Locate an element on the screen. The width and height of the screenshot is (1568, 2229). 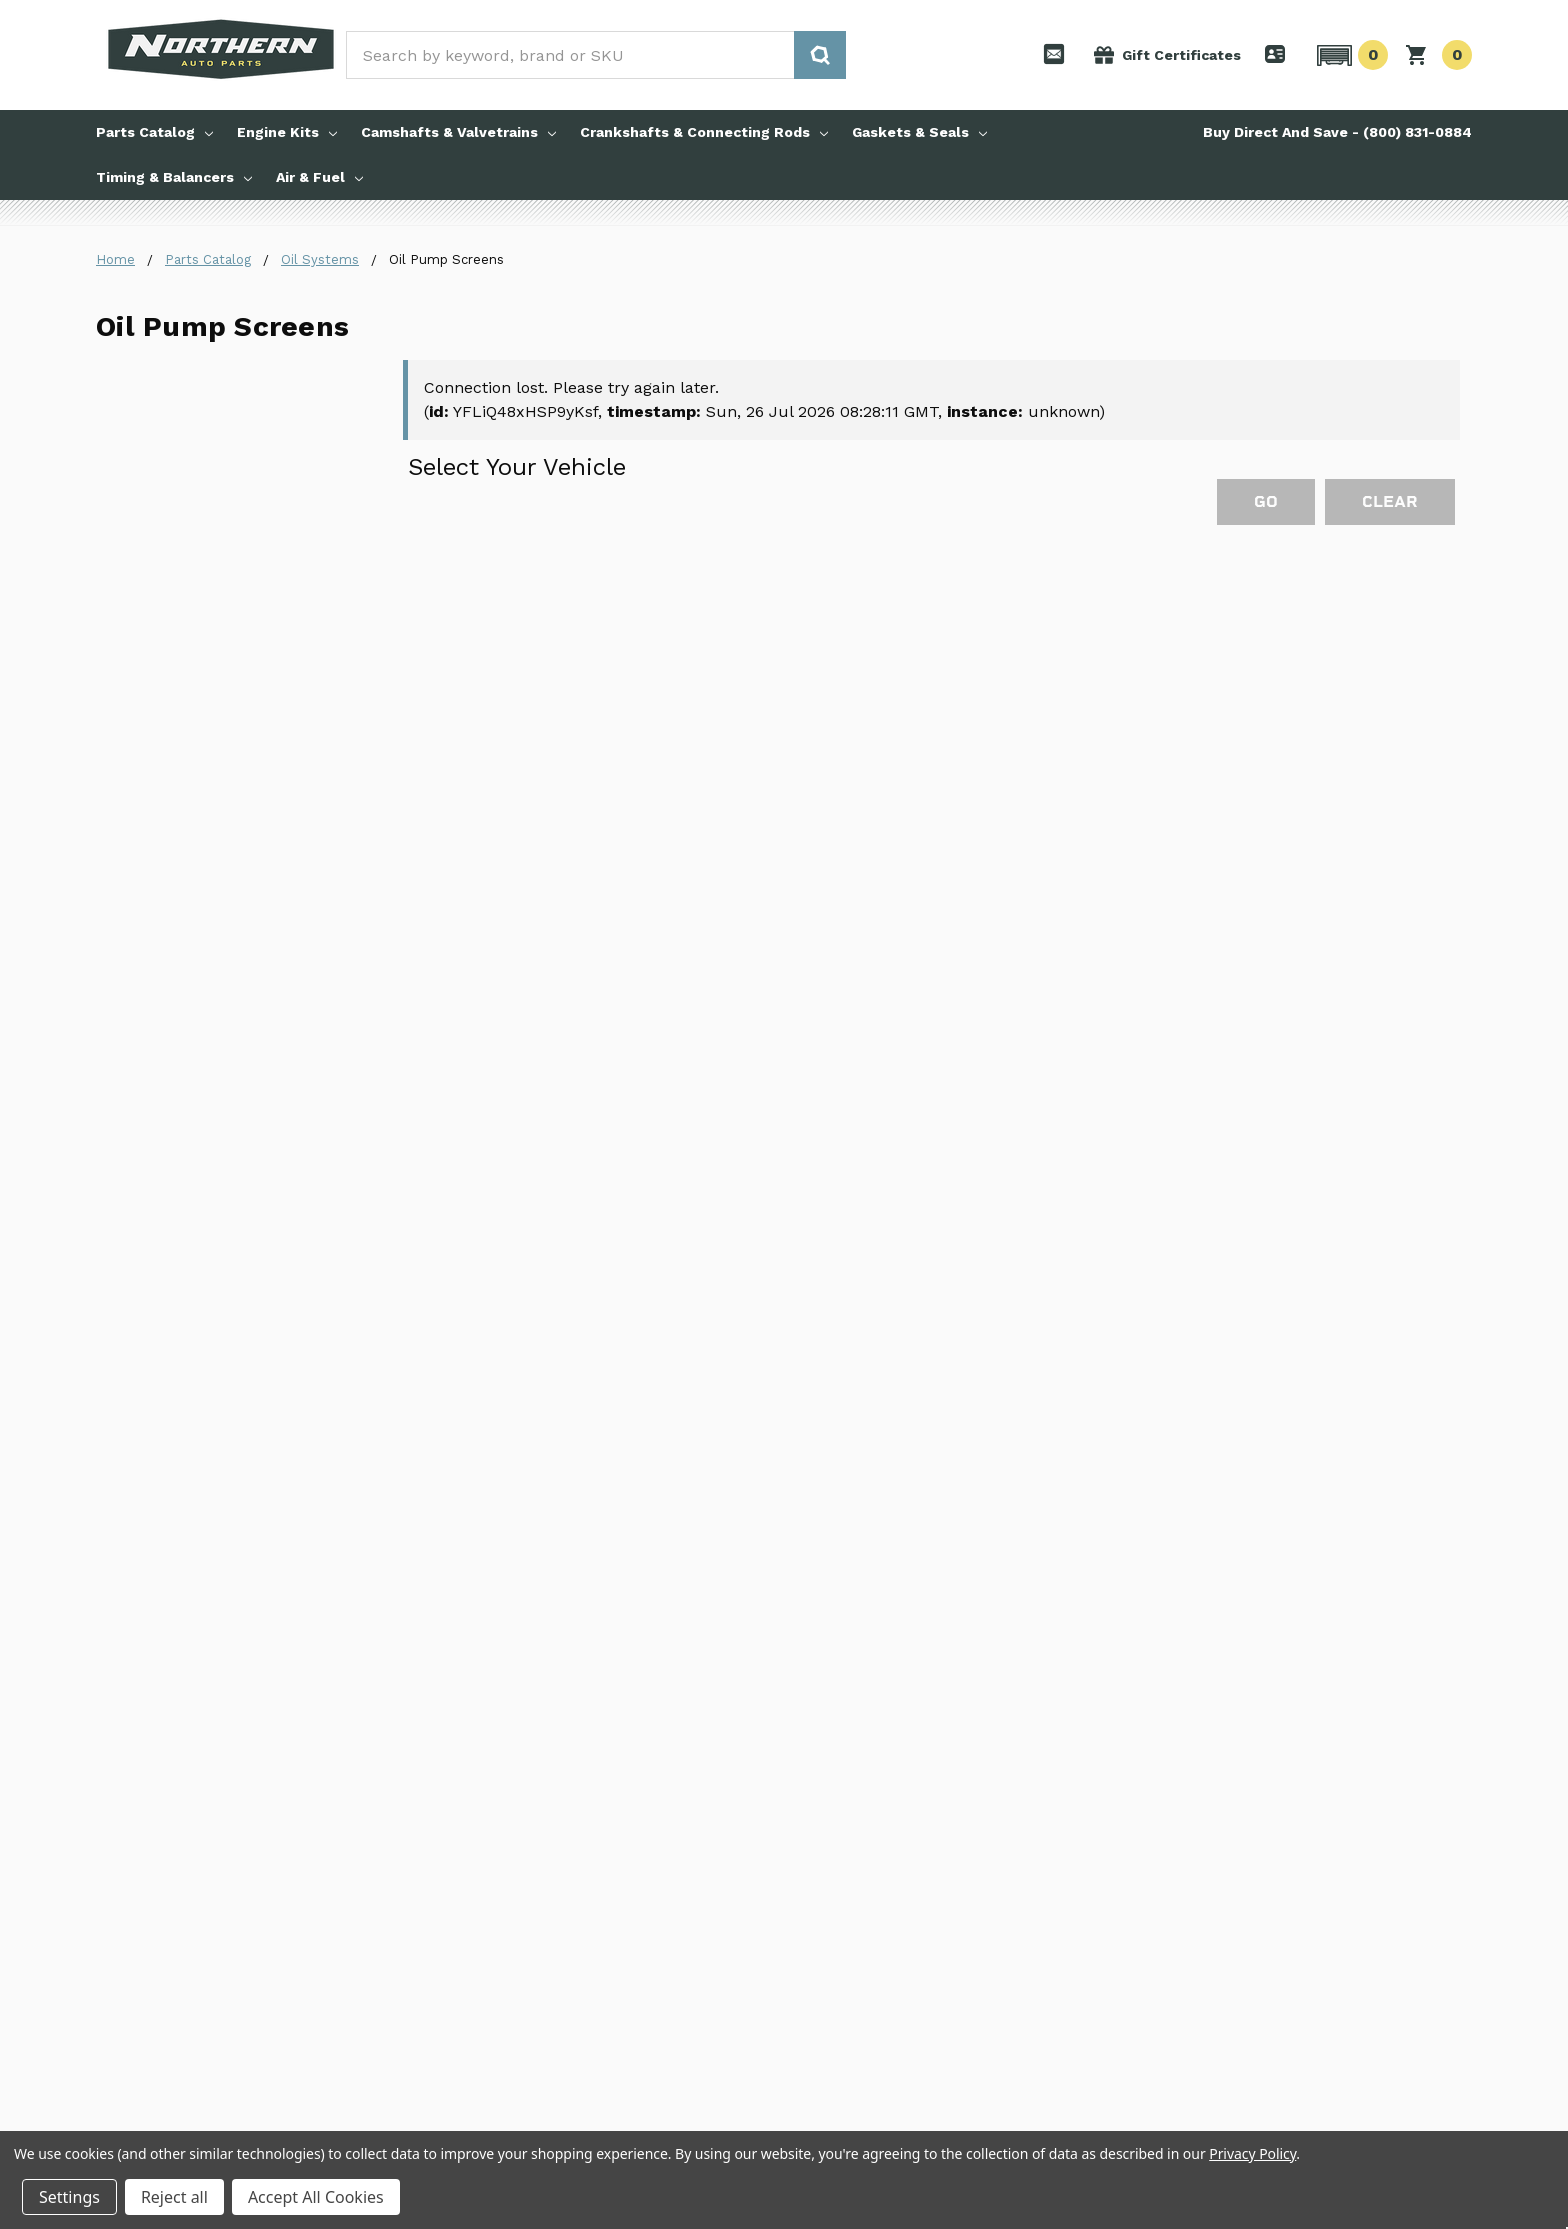
Privacy Policy is located at coordinates (1252, 2153).